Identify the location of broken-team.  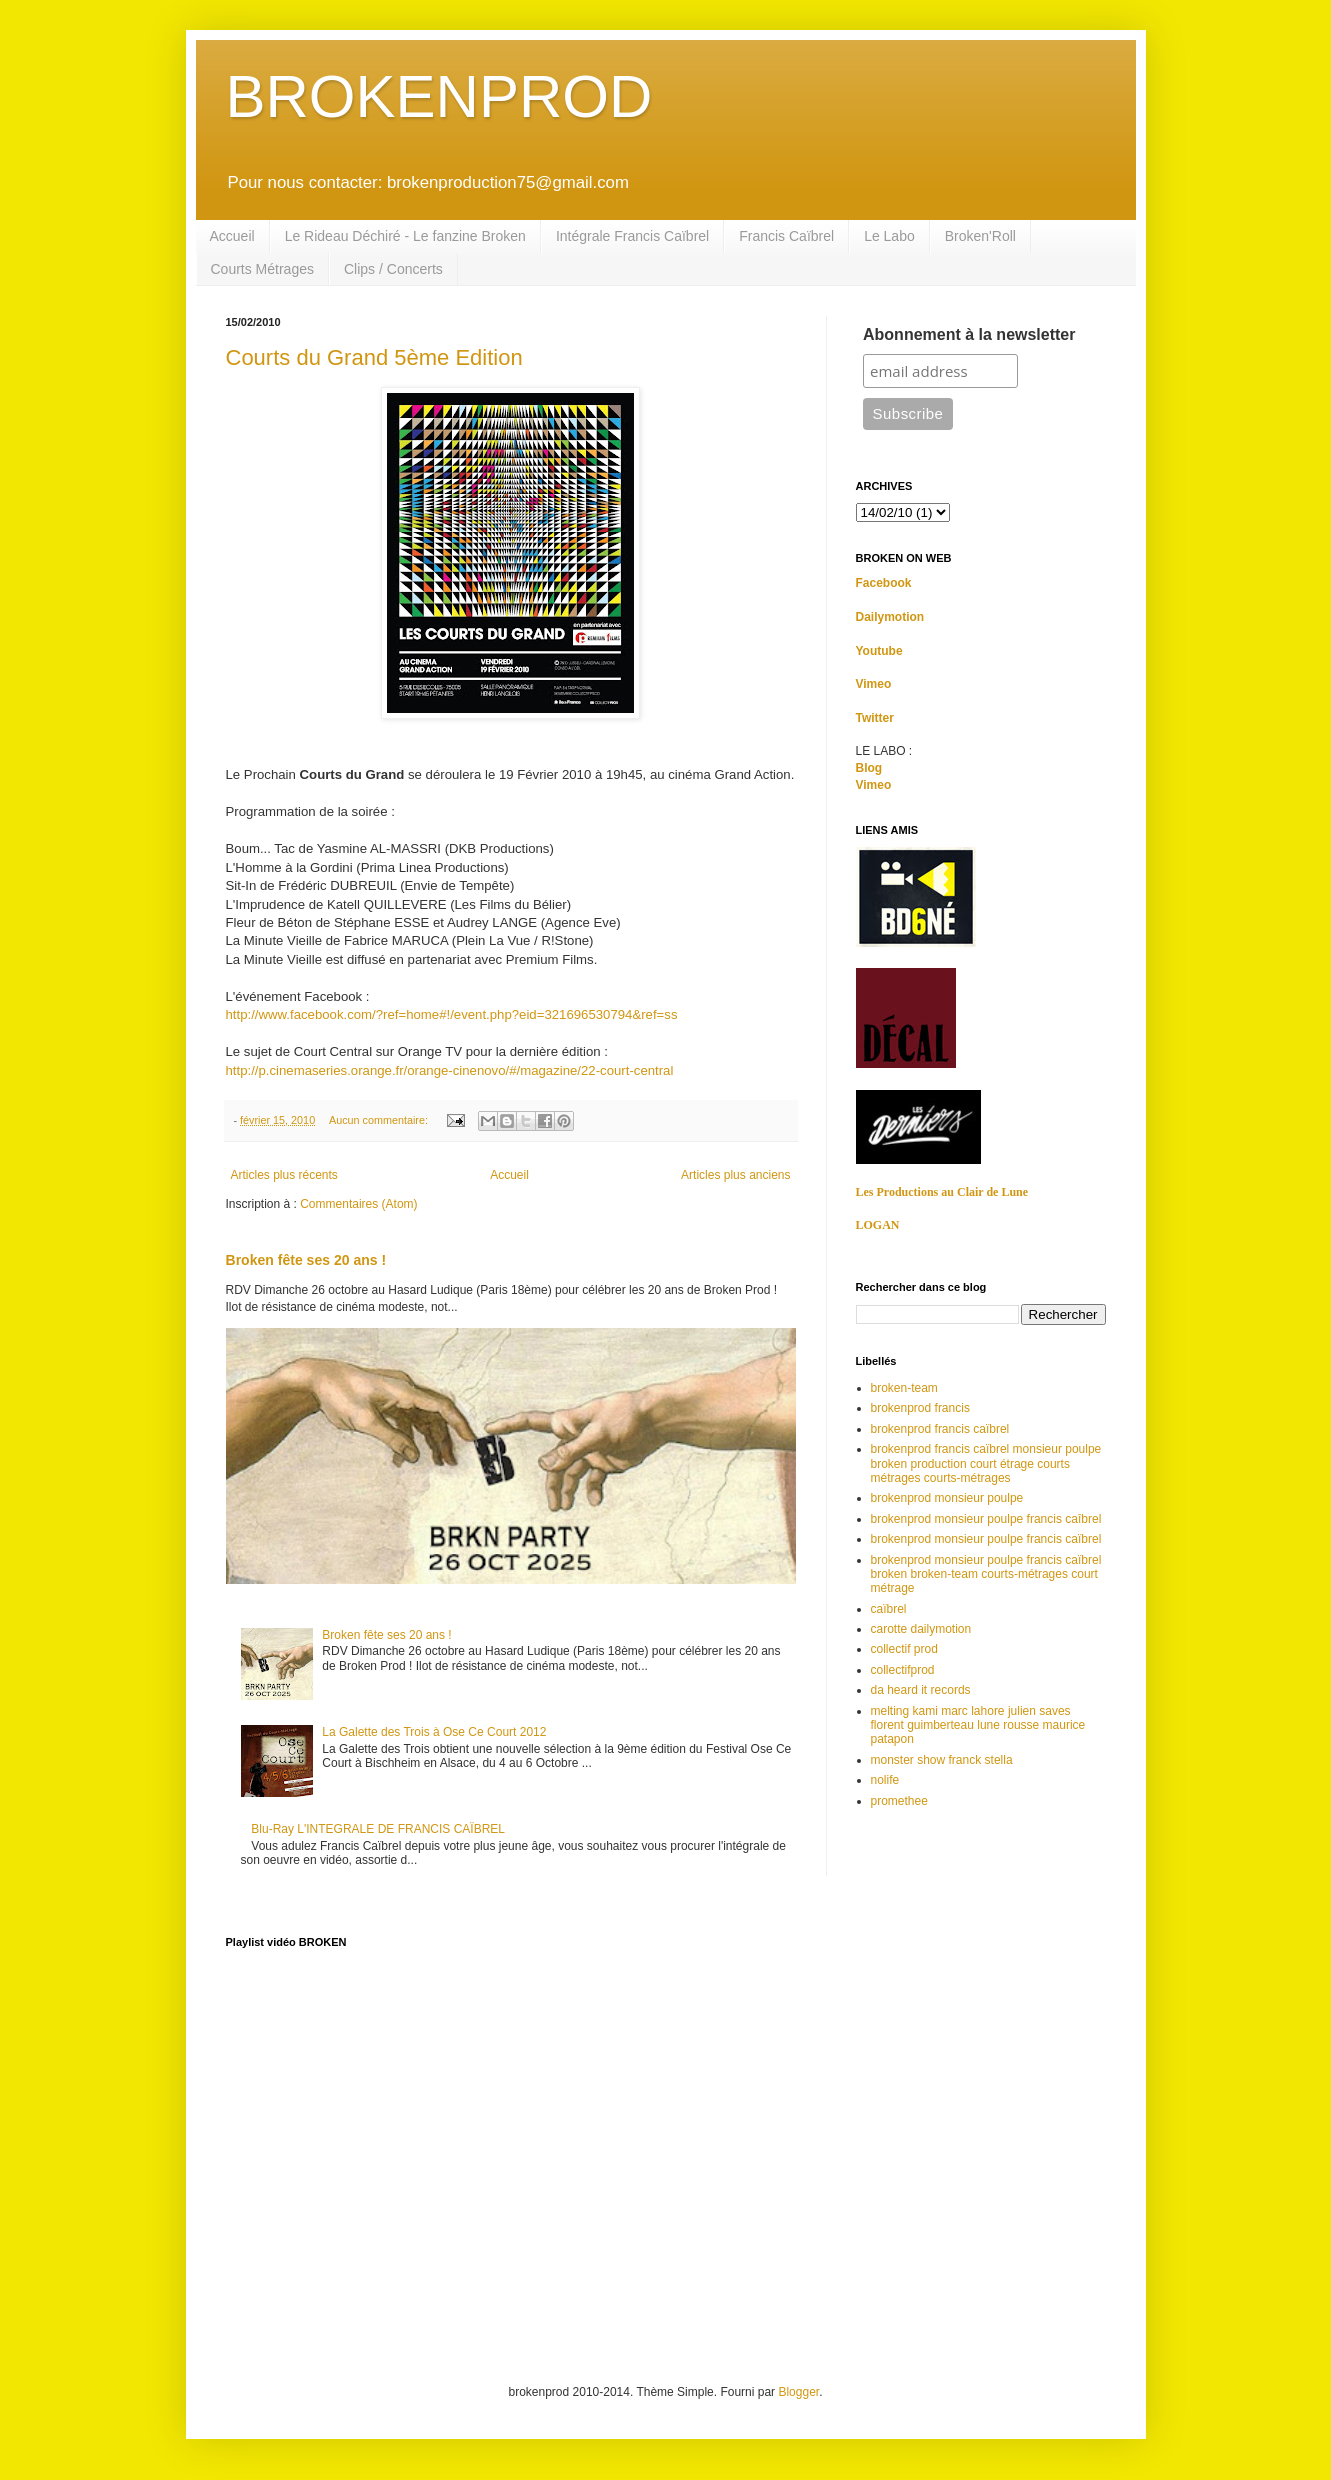
(904, 1388).